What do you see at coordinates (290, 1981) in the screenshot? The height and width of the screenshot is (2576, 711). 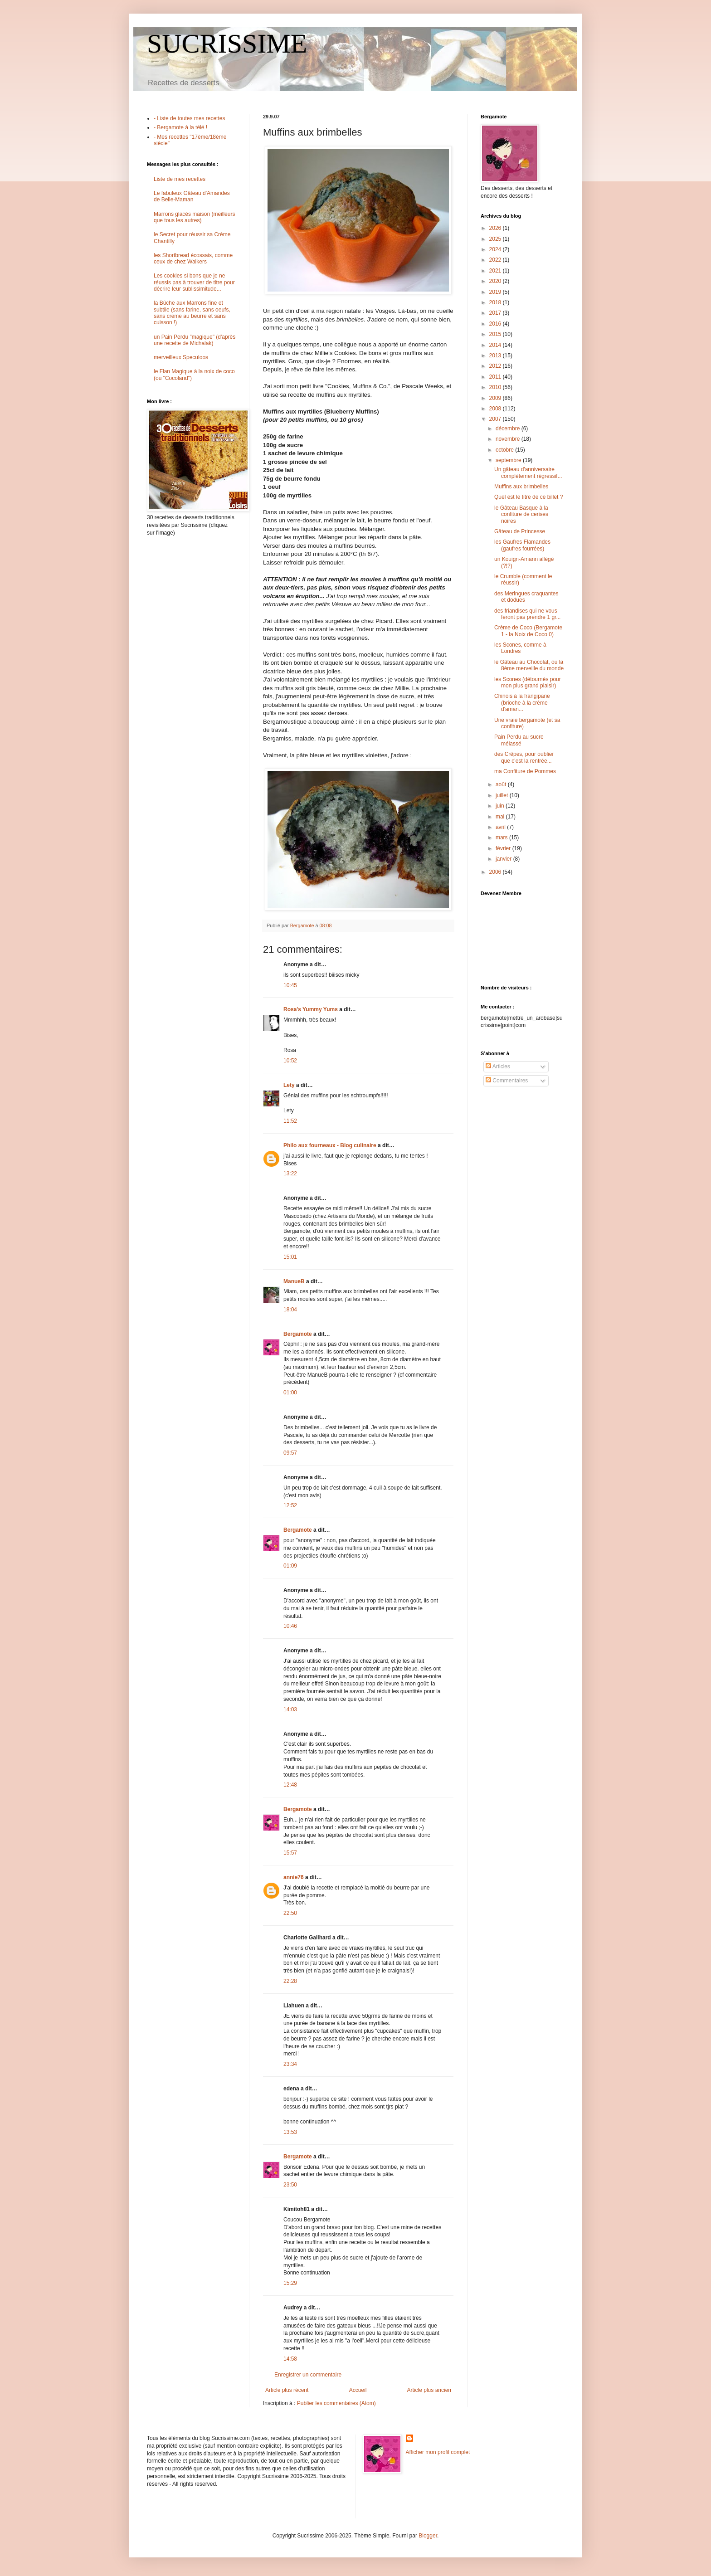 I see `22:28` at bounding box center [290, 1981].